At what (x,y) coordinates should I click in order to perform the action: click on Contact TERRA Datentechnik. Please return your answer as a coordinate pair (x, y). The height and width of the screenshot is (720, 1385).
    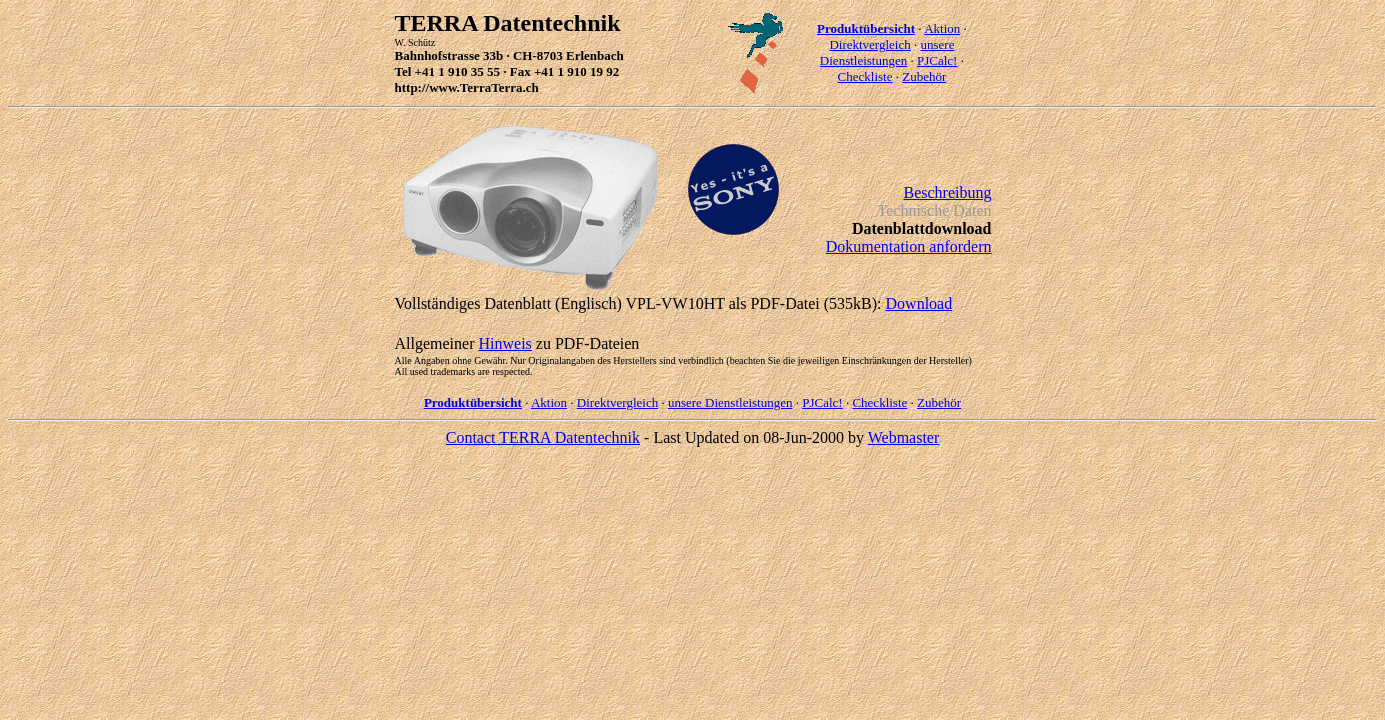
    Looking at the image, I should click on (543, 437).